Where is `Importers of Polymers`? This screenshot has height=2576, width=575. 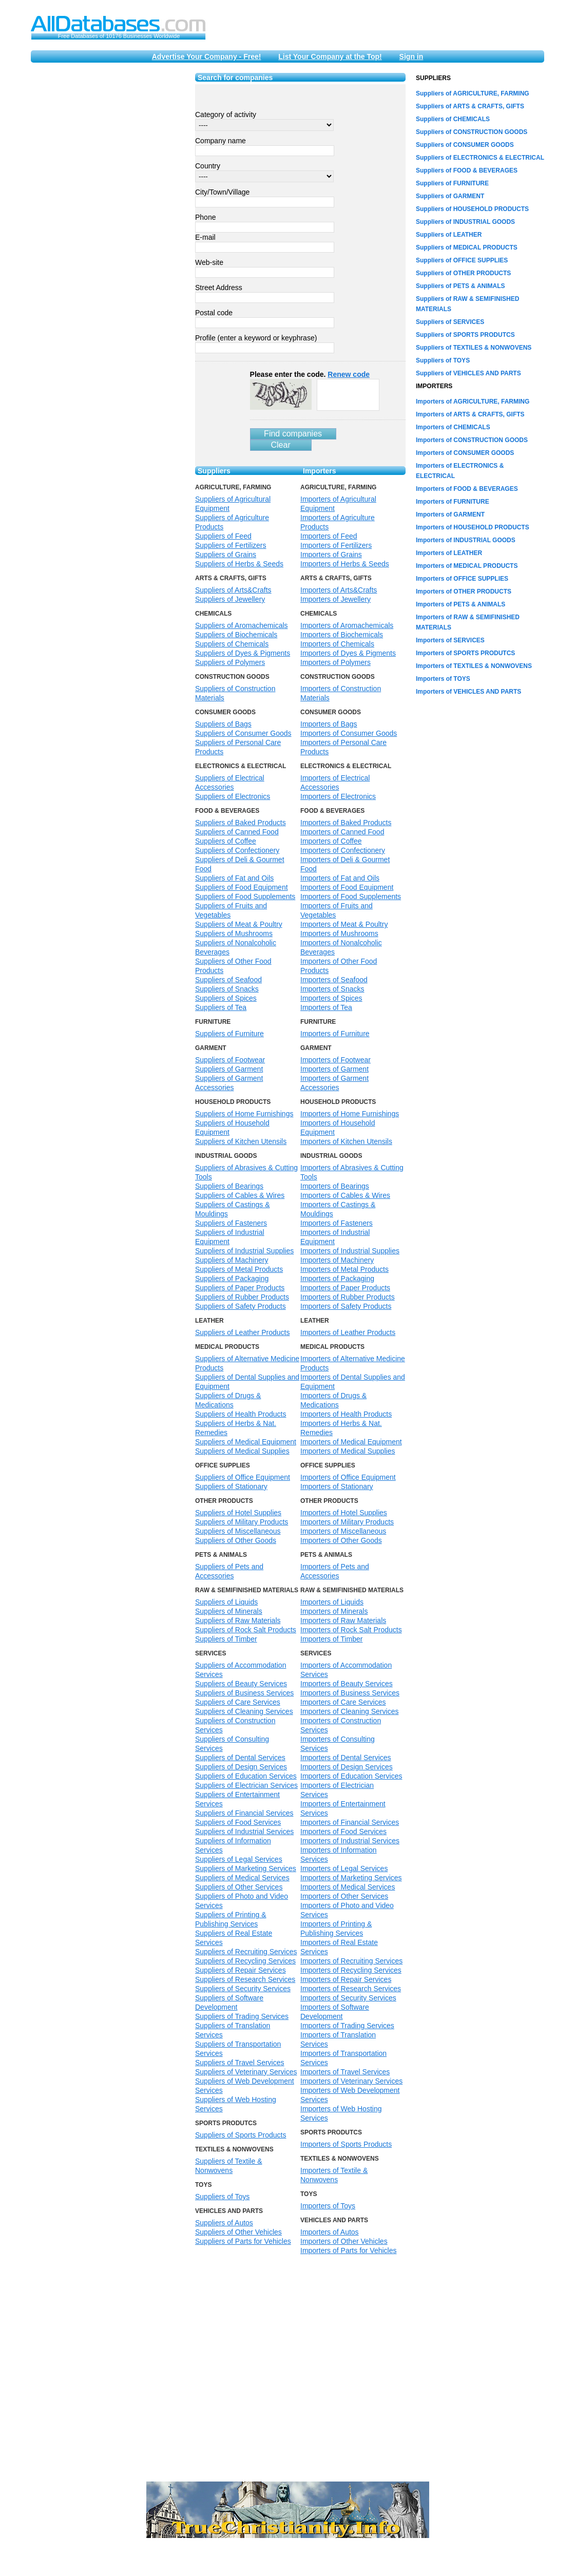 Importers of Polymers is located at coordinates (335, 662).